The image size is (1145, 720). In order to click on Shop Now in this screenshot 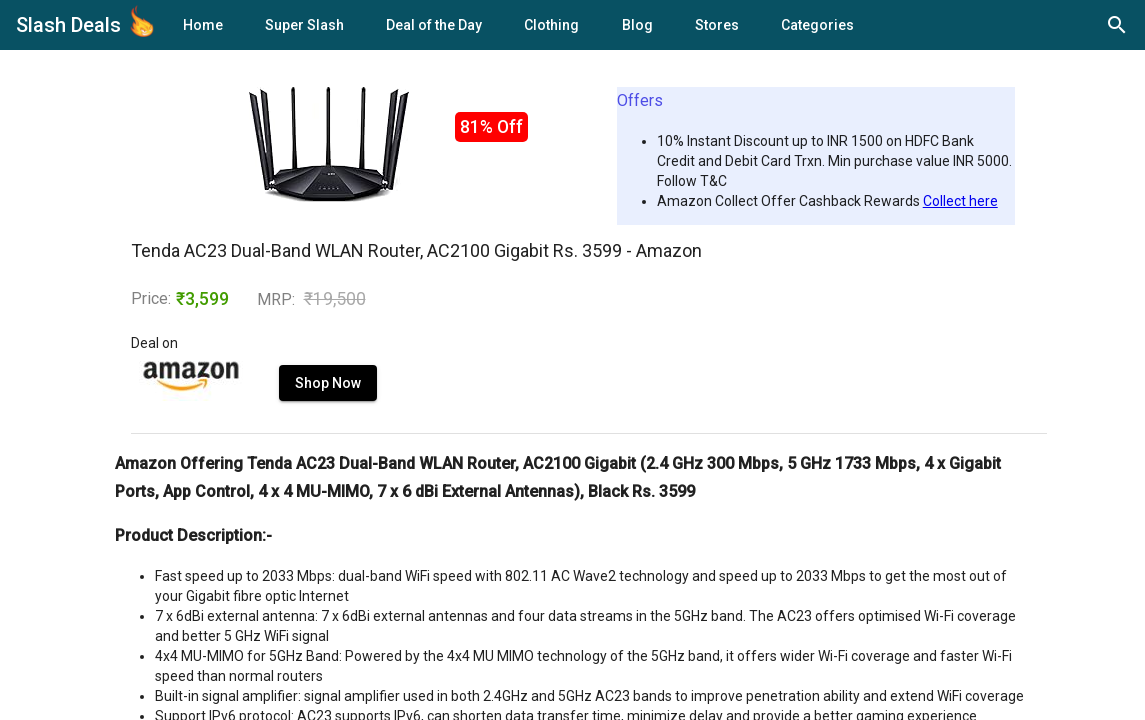, I will do `click(328, 383)`.